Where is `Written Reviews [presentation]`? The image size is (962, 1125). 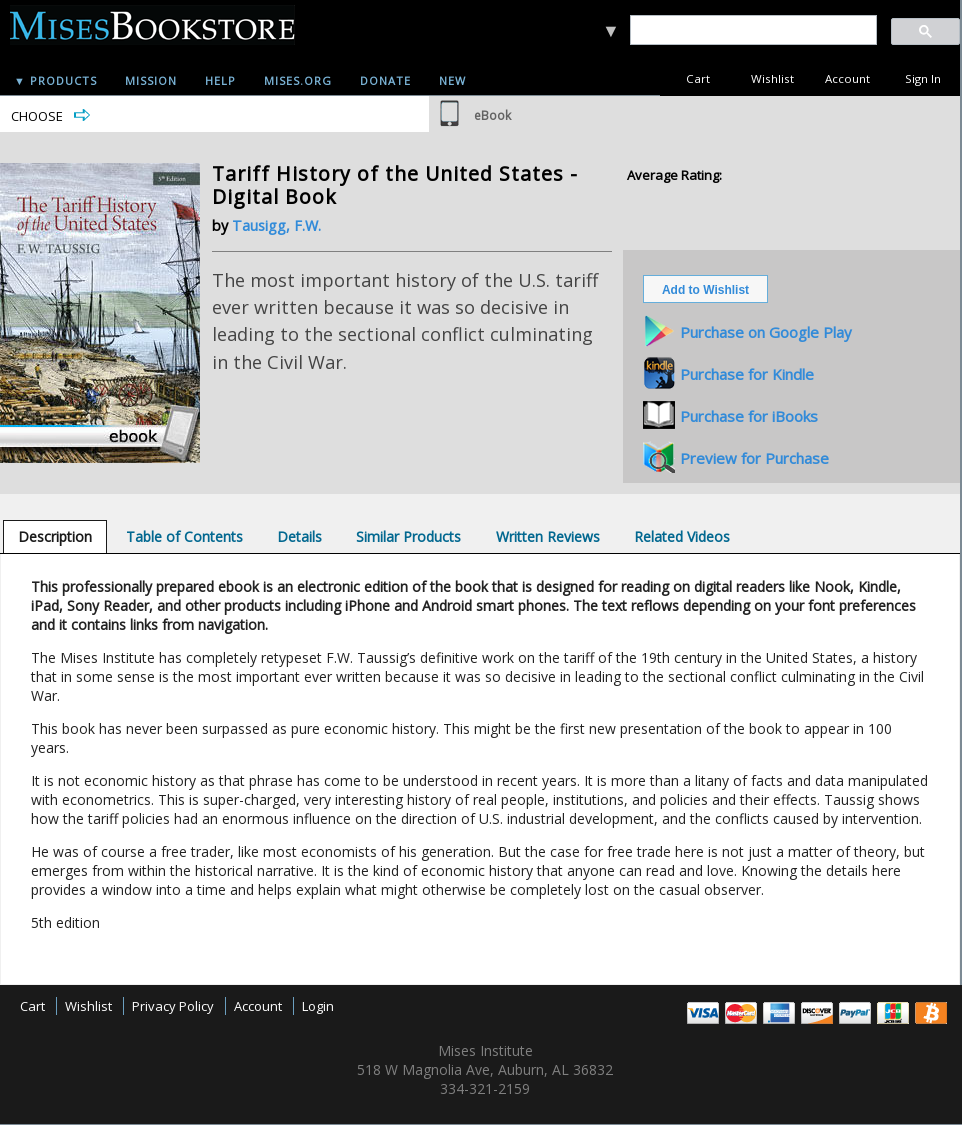 Written Reviews [presentation] is located at coordinates (548, 536).